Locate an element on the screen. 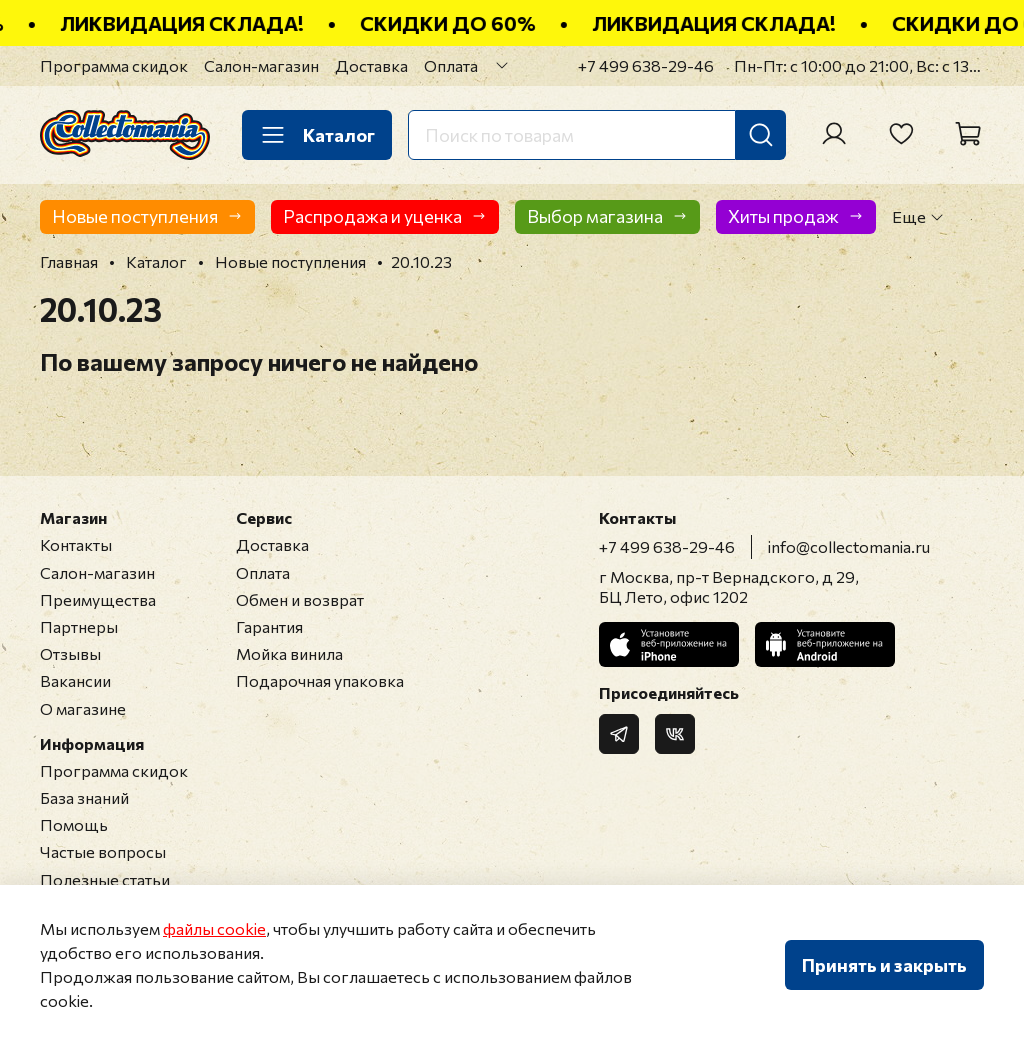 The height and width of the screenshot is (1045, 1024). +7 499 638-29-46 is located at coordinates (646, 65).